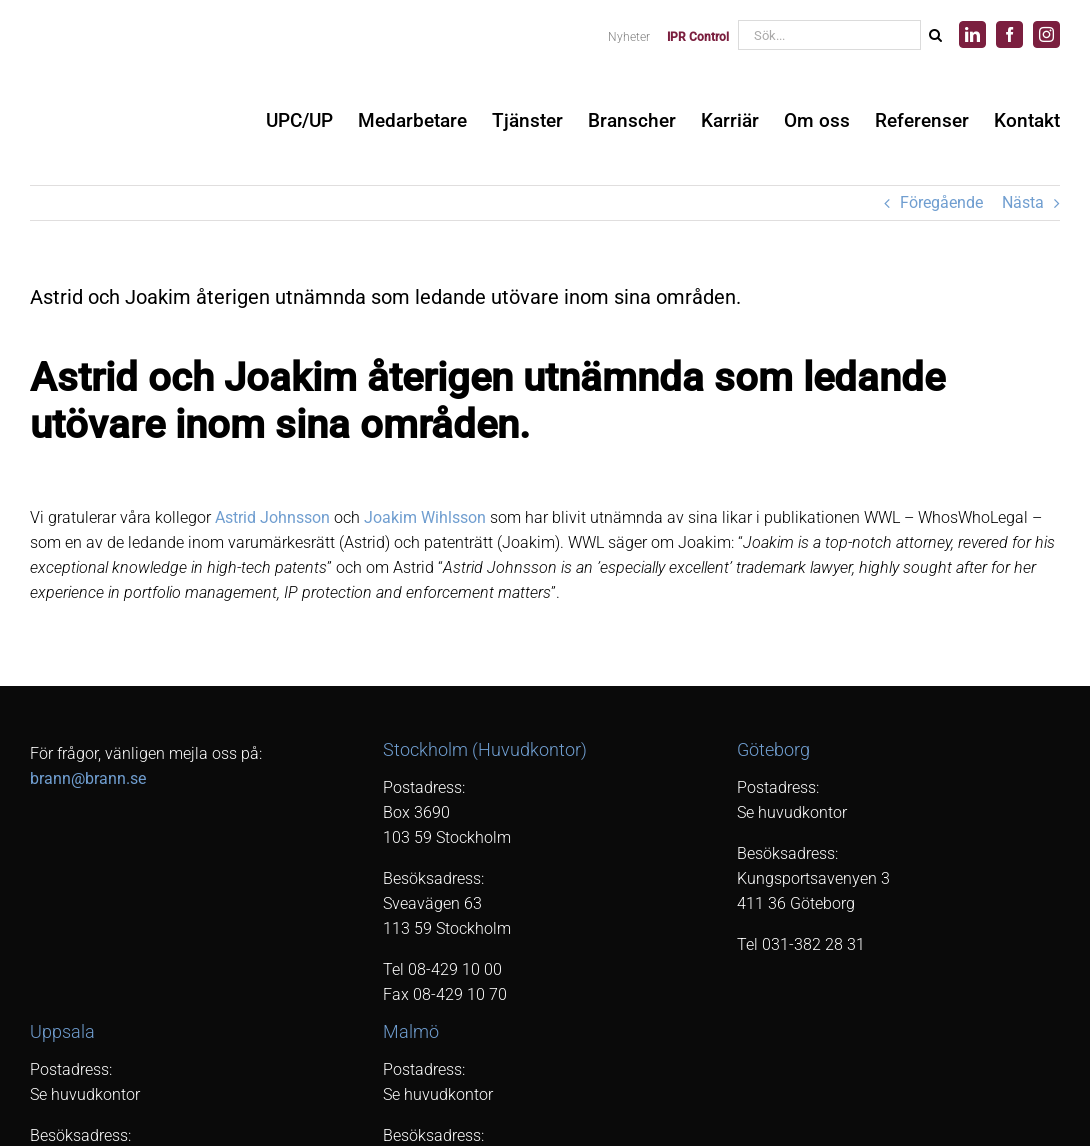 The width and height of the screenshot is (1090, 1146). What do you see at coordinates (88, 778) in the screenshot?
I see `brann@brann.se` at bounding box center [88, 778].